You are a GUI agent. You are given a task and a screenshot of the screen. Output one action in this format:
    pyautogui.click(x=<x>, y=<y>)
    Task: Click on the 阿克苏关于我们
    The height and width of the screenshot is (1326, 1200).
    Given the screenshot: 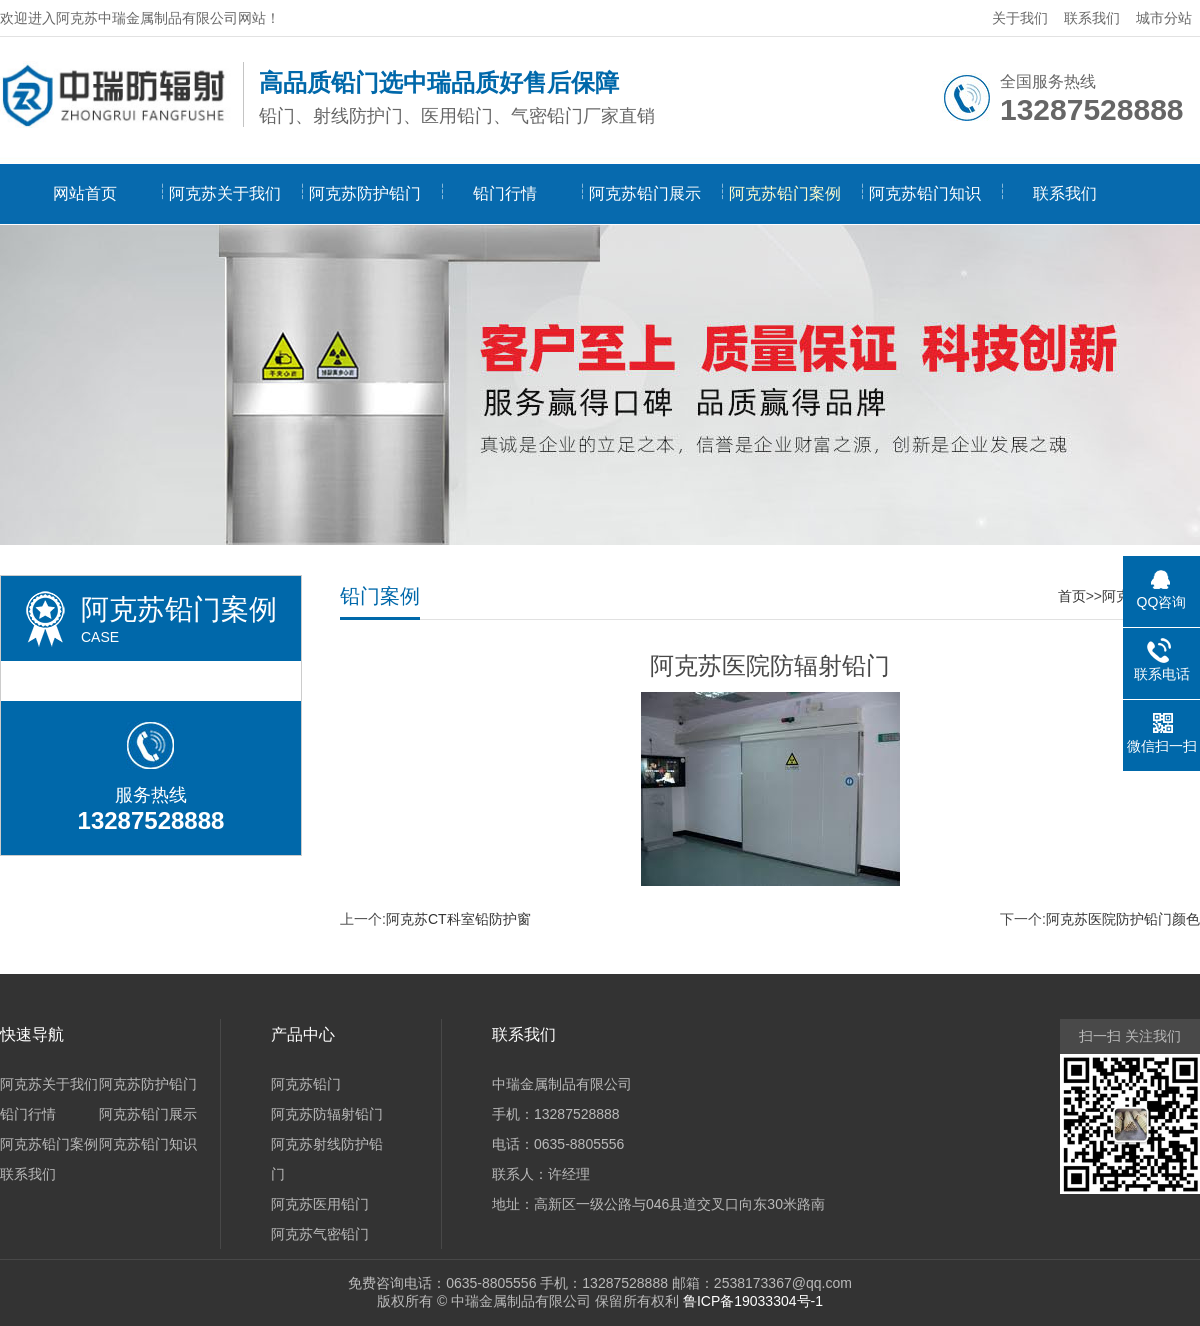 What is the action you would take?
    pyautogui.click(x=225, y=193)
    